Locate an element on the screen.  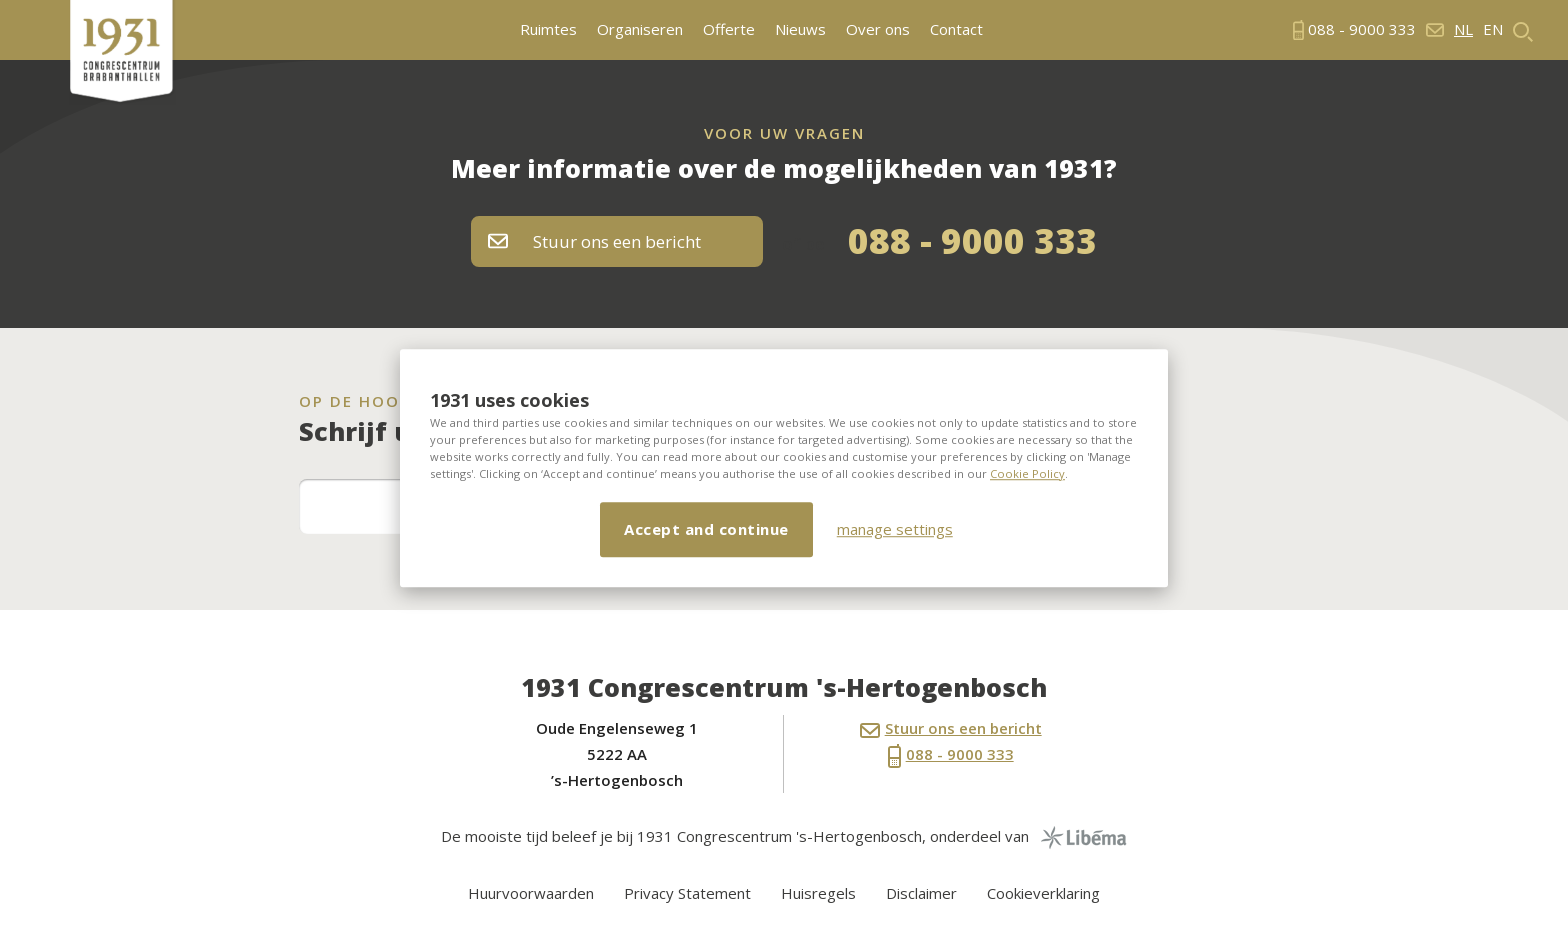
Nieuws is located at coordinates (800, 29).